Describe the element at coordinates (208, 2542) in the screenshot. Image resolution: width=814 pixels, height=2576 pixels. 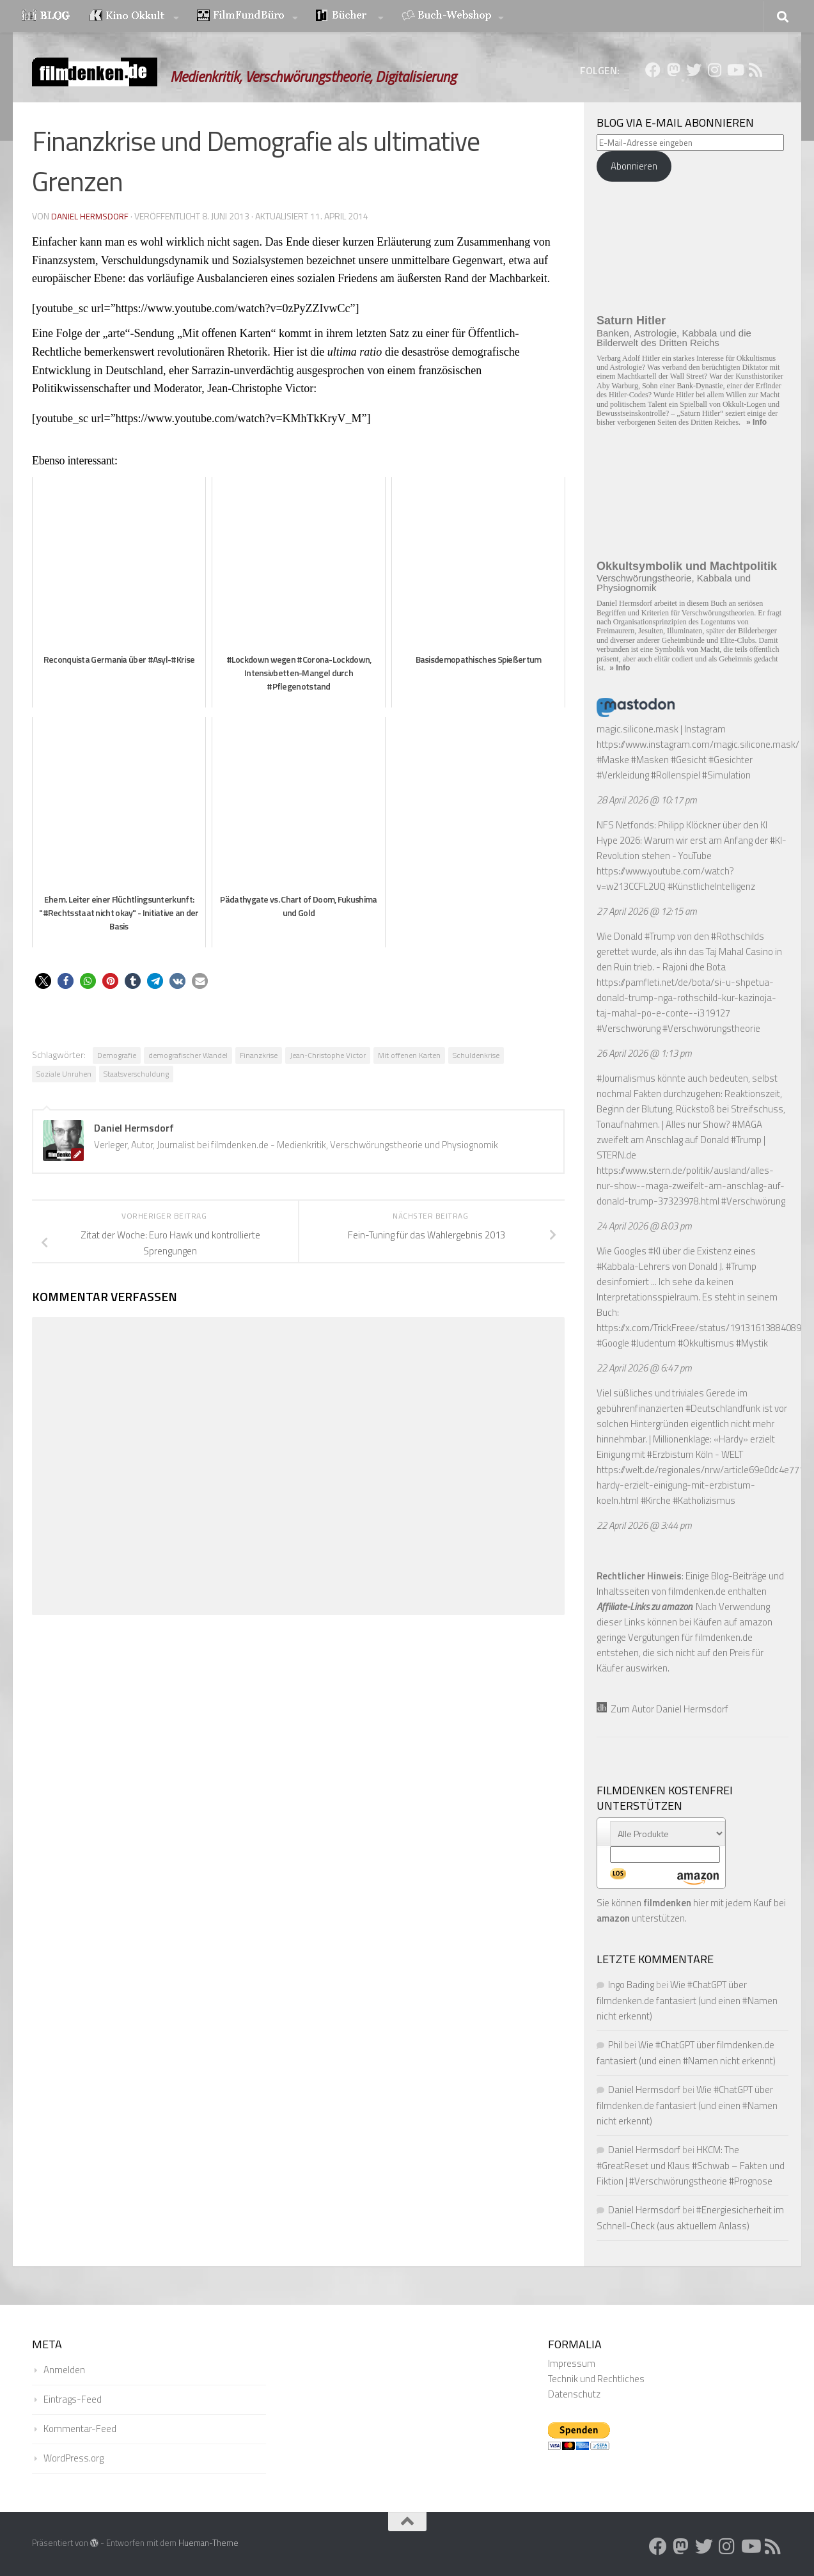
I see `Hueman-Theme` at that location.